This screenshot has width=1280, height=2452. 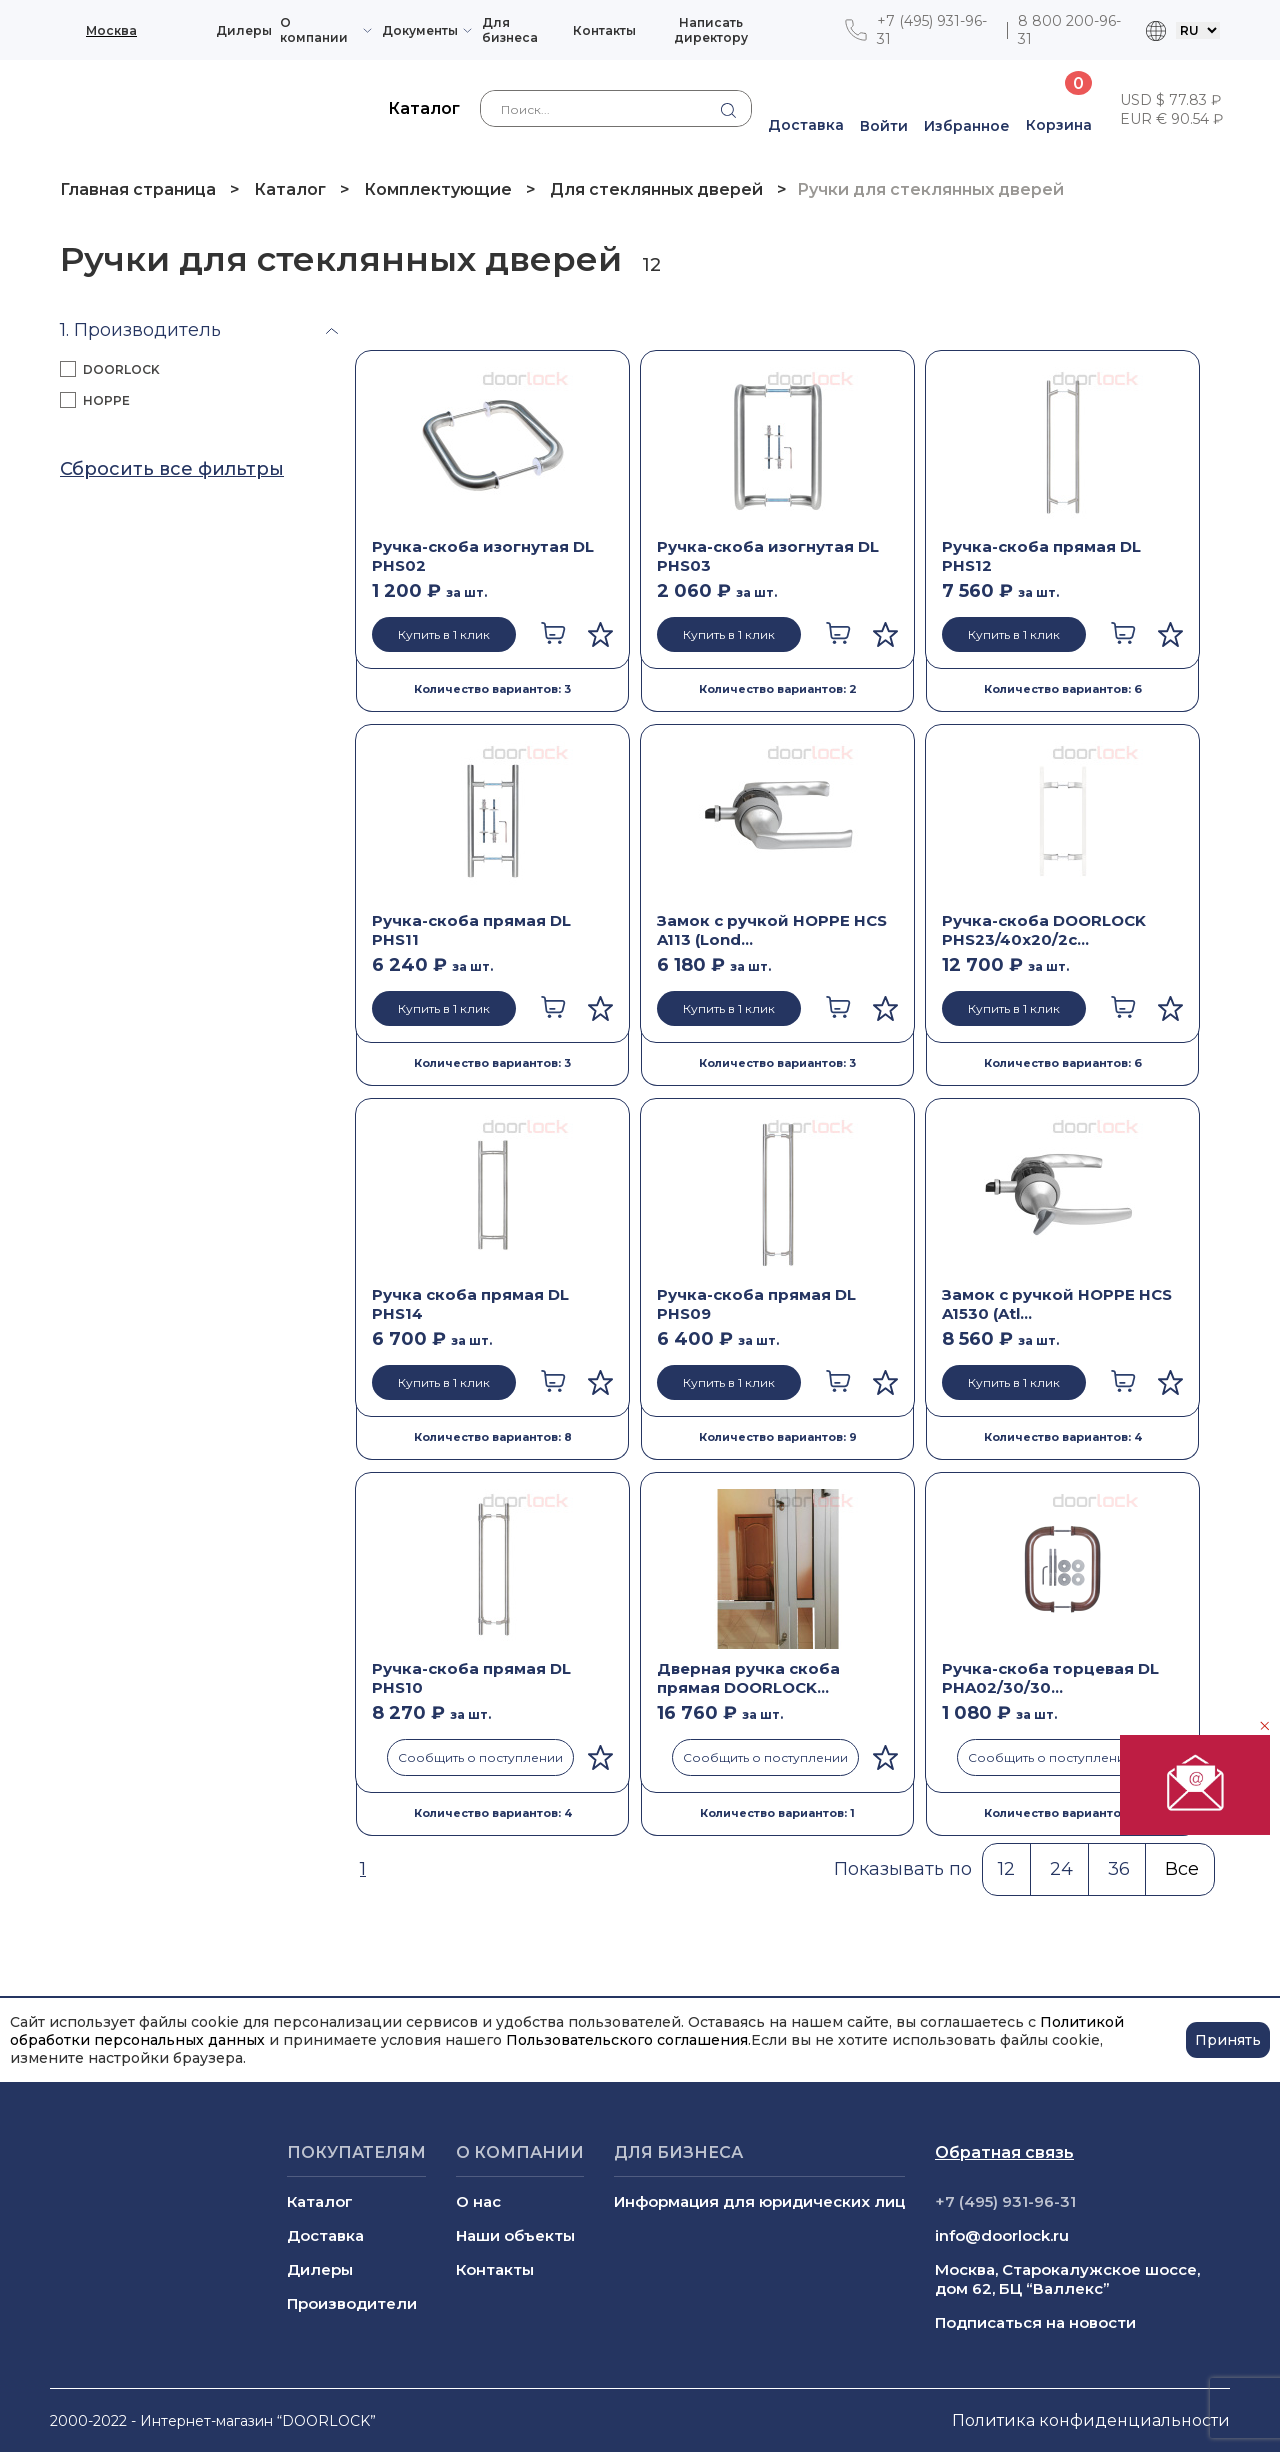 What do you see at coordinates (1035, 2322) in the screenshot?
I see `Подписаться на новости` at bounding box center [1035, 2322].